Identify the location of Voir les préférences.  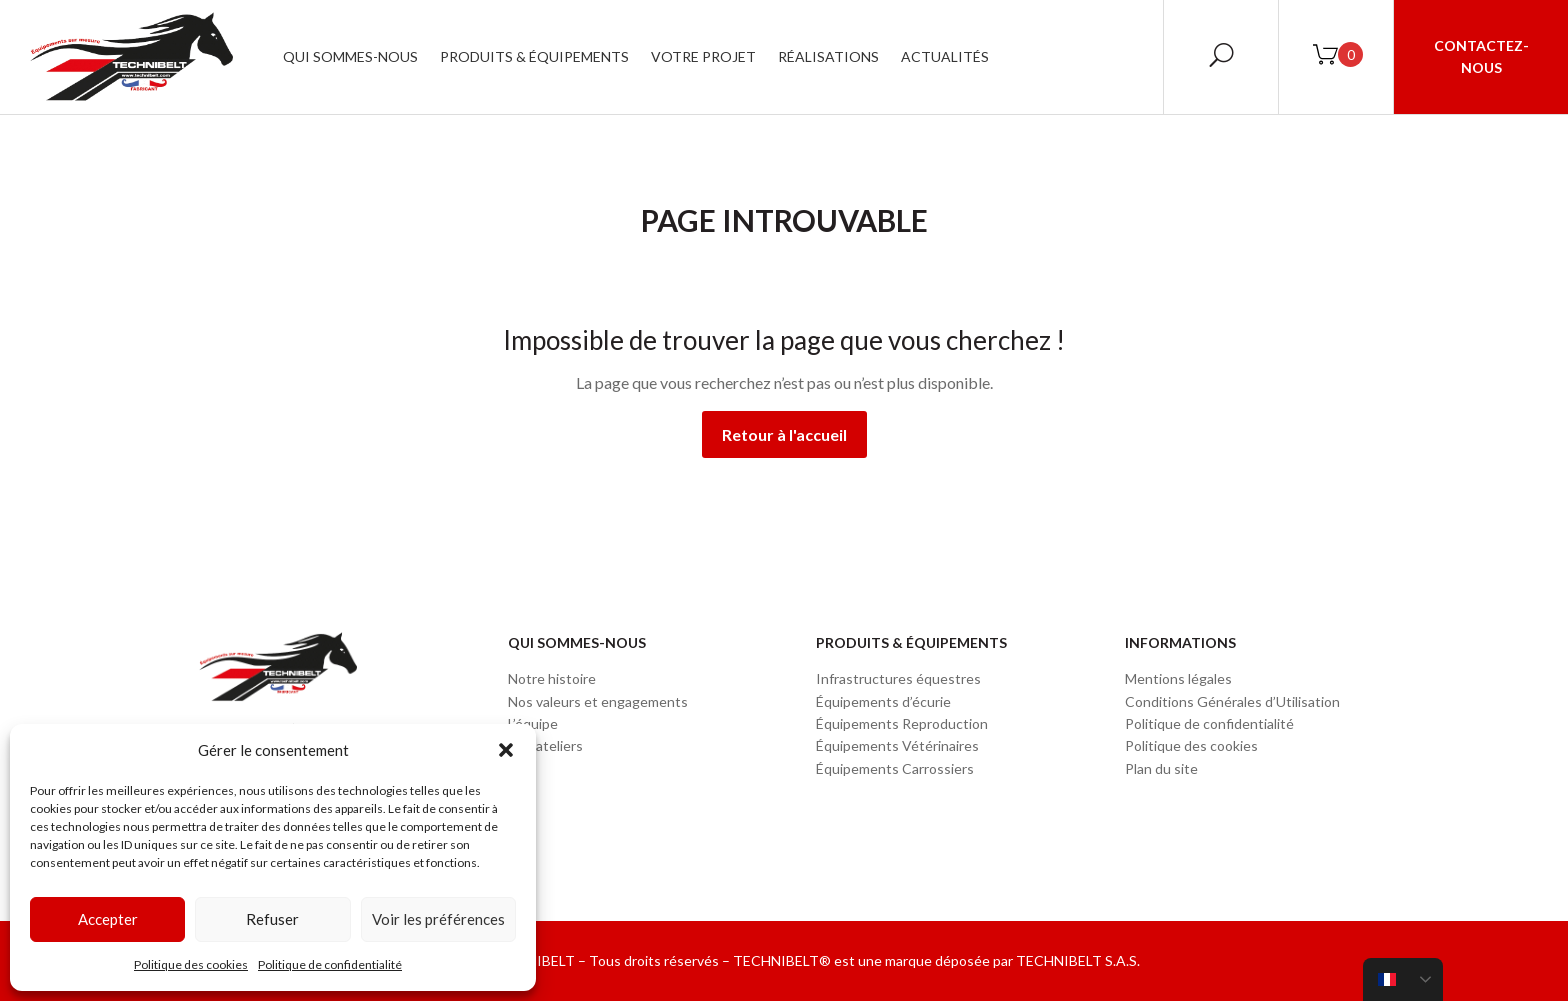
(438, 919).